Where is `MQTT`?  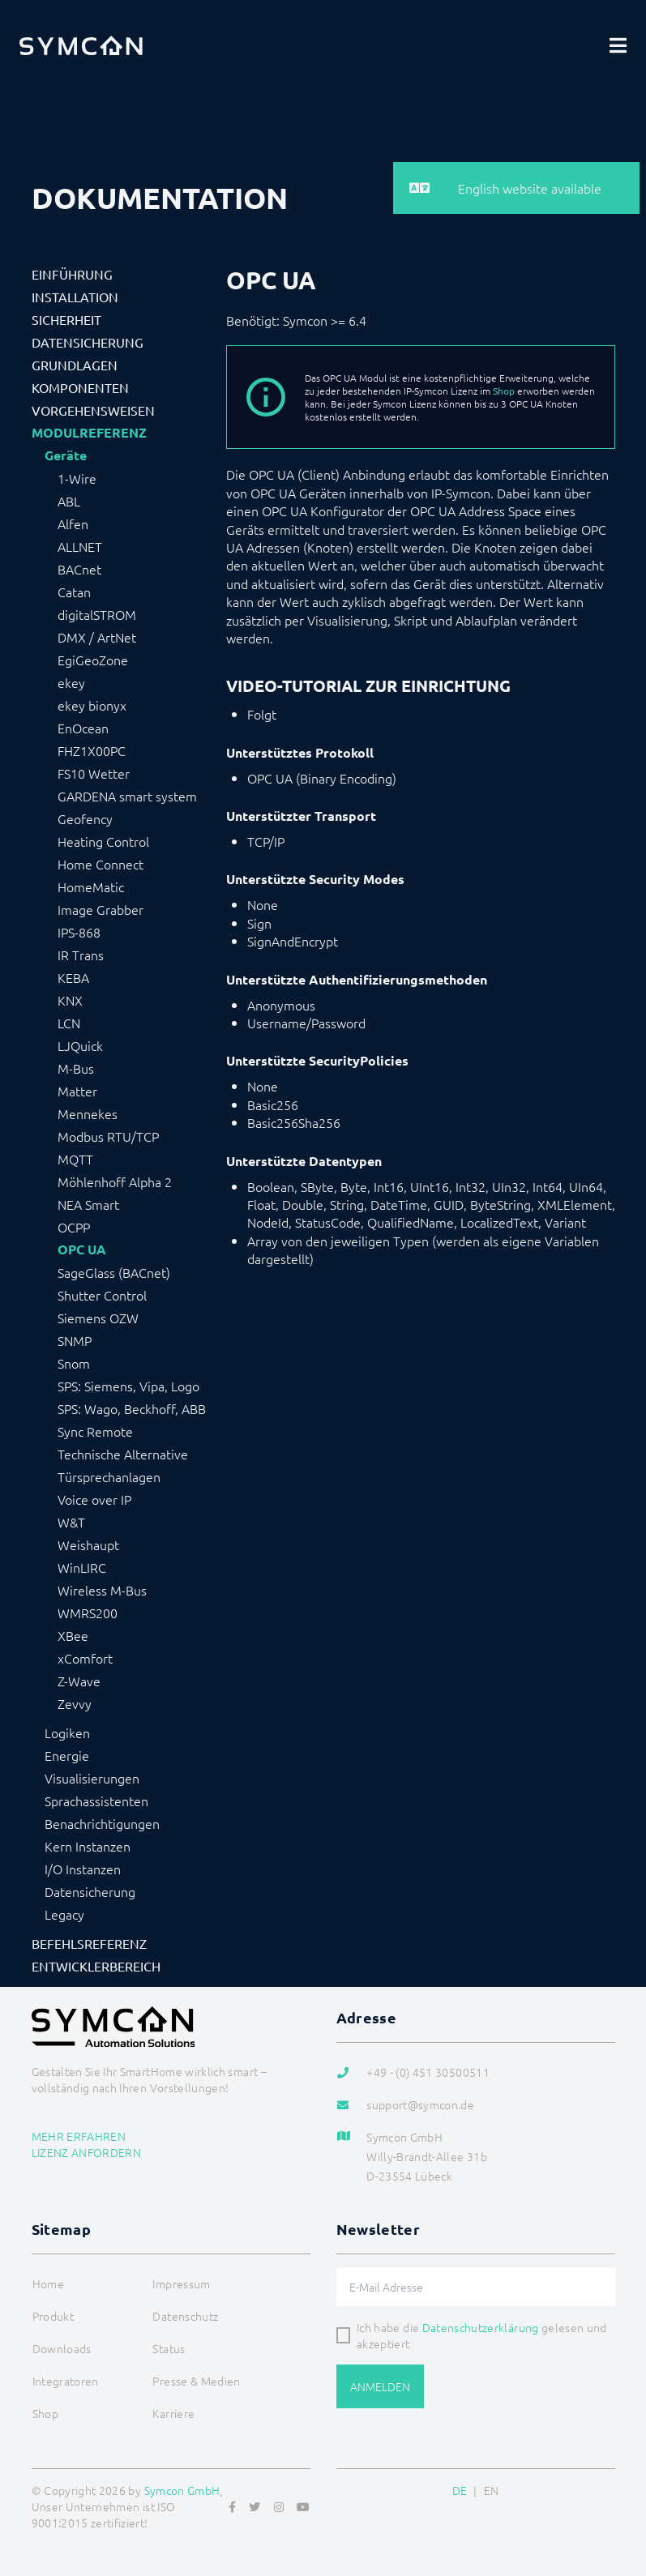 MQTT is located at coordinates (75, 1159).